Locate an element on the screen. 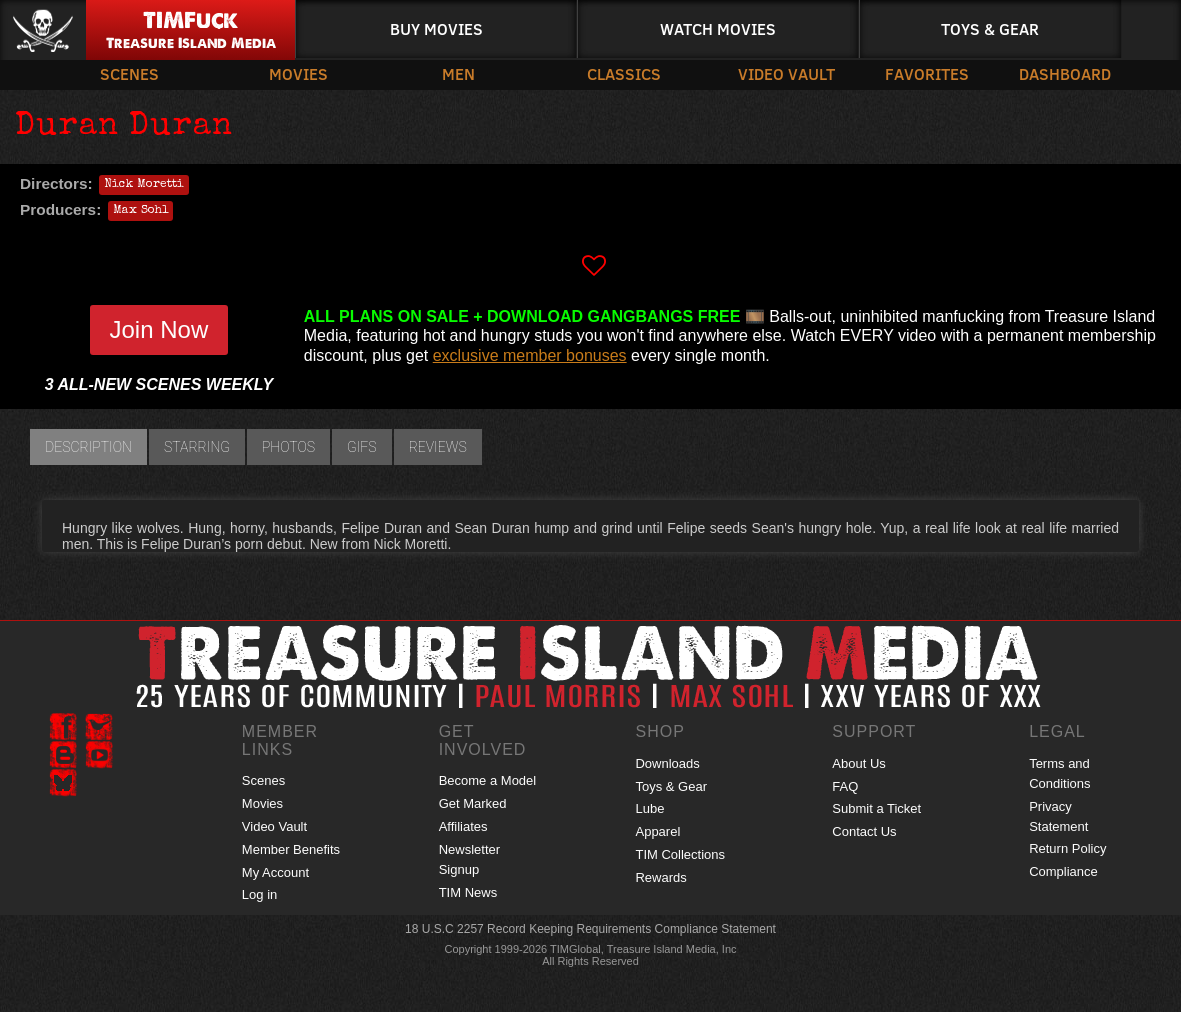 The height and width of the screenshot is (1012, 1181). Video Vault is located at coordinates (786, 73).